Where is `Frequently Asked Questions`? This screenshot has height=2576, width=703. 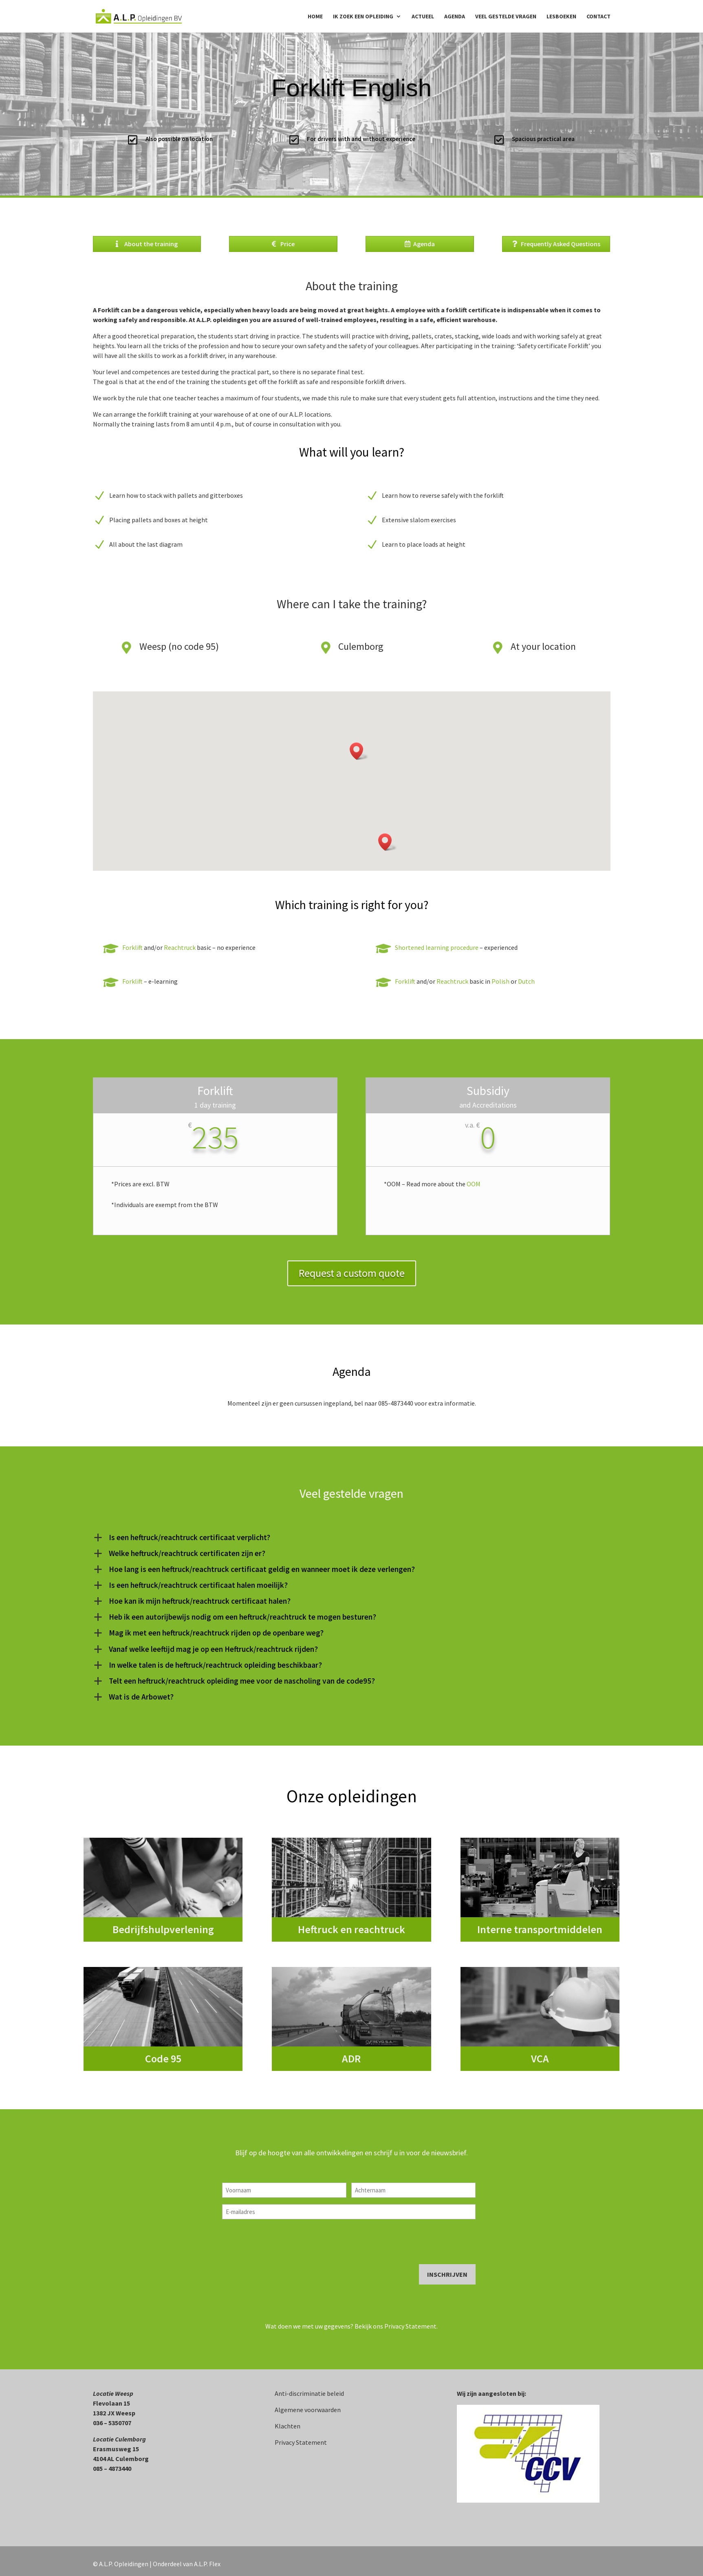
Frequently Asked Questions is located at coordinates (560, 244).